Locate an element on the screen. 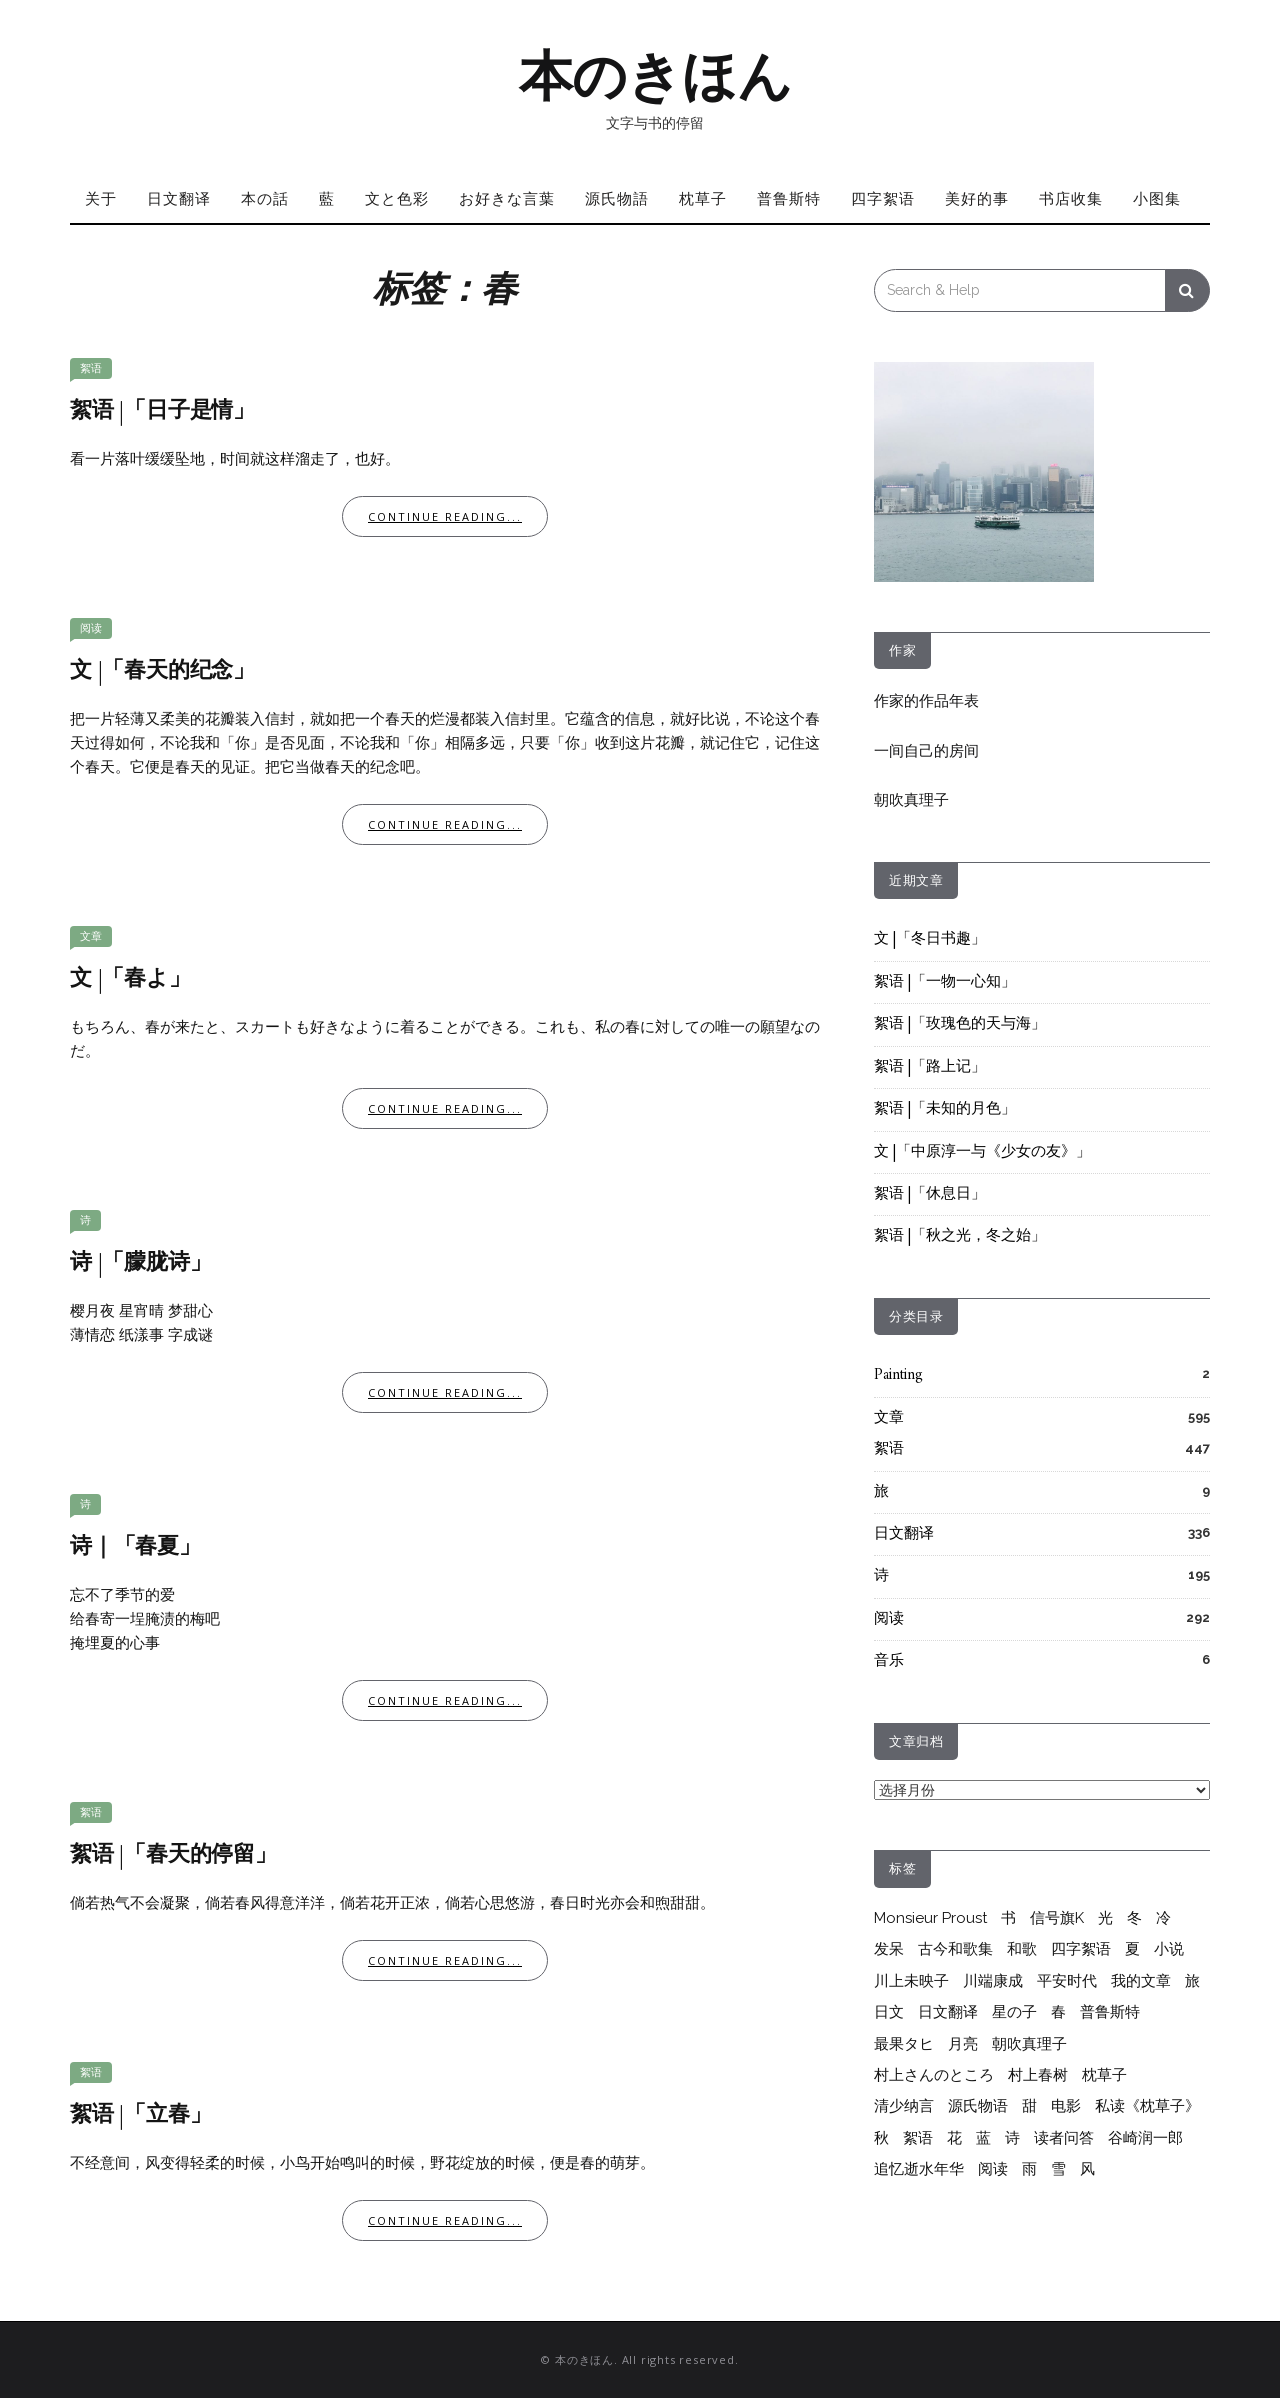  本のきほん is located at coordinates (655, 76).